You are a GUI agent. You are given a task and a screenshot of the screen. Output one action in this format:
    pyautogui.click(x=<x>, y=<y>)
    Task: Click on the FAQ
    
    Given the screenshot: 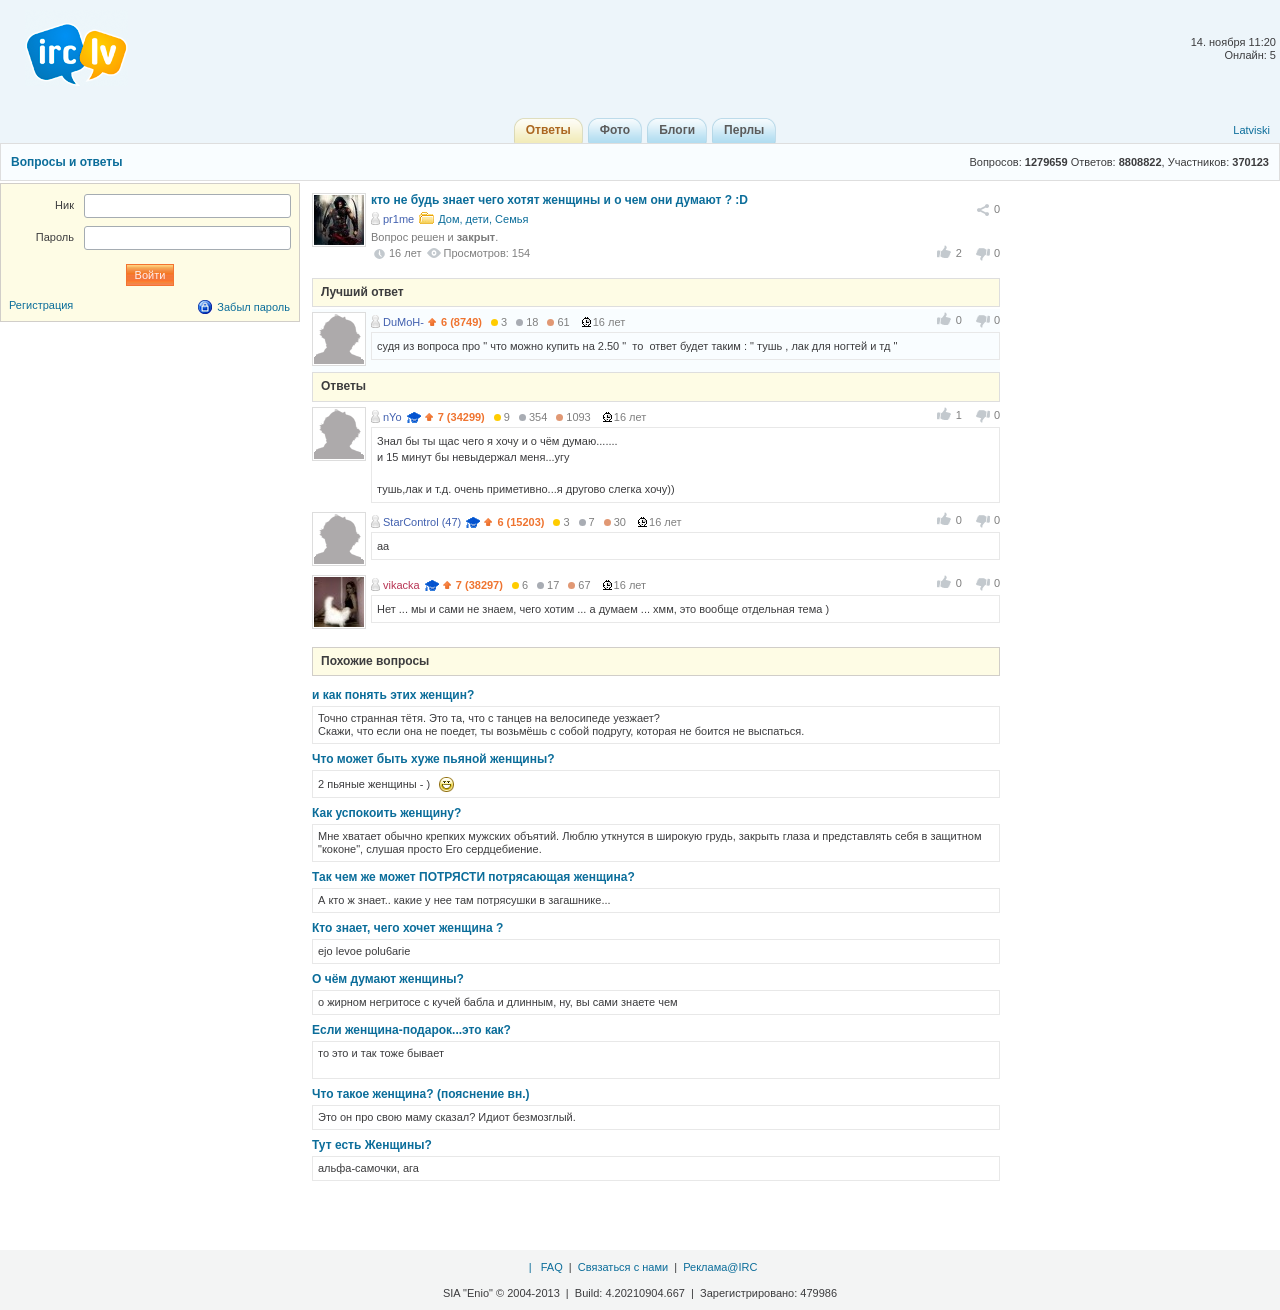 What is the action you would take?
    pyautogui.click(x=552, y=1267)
    